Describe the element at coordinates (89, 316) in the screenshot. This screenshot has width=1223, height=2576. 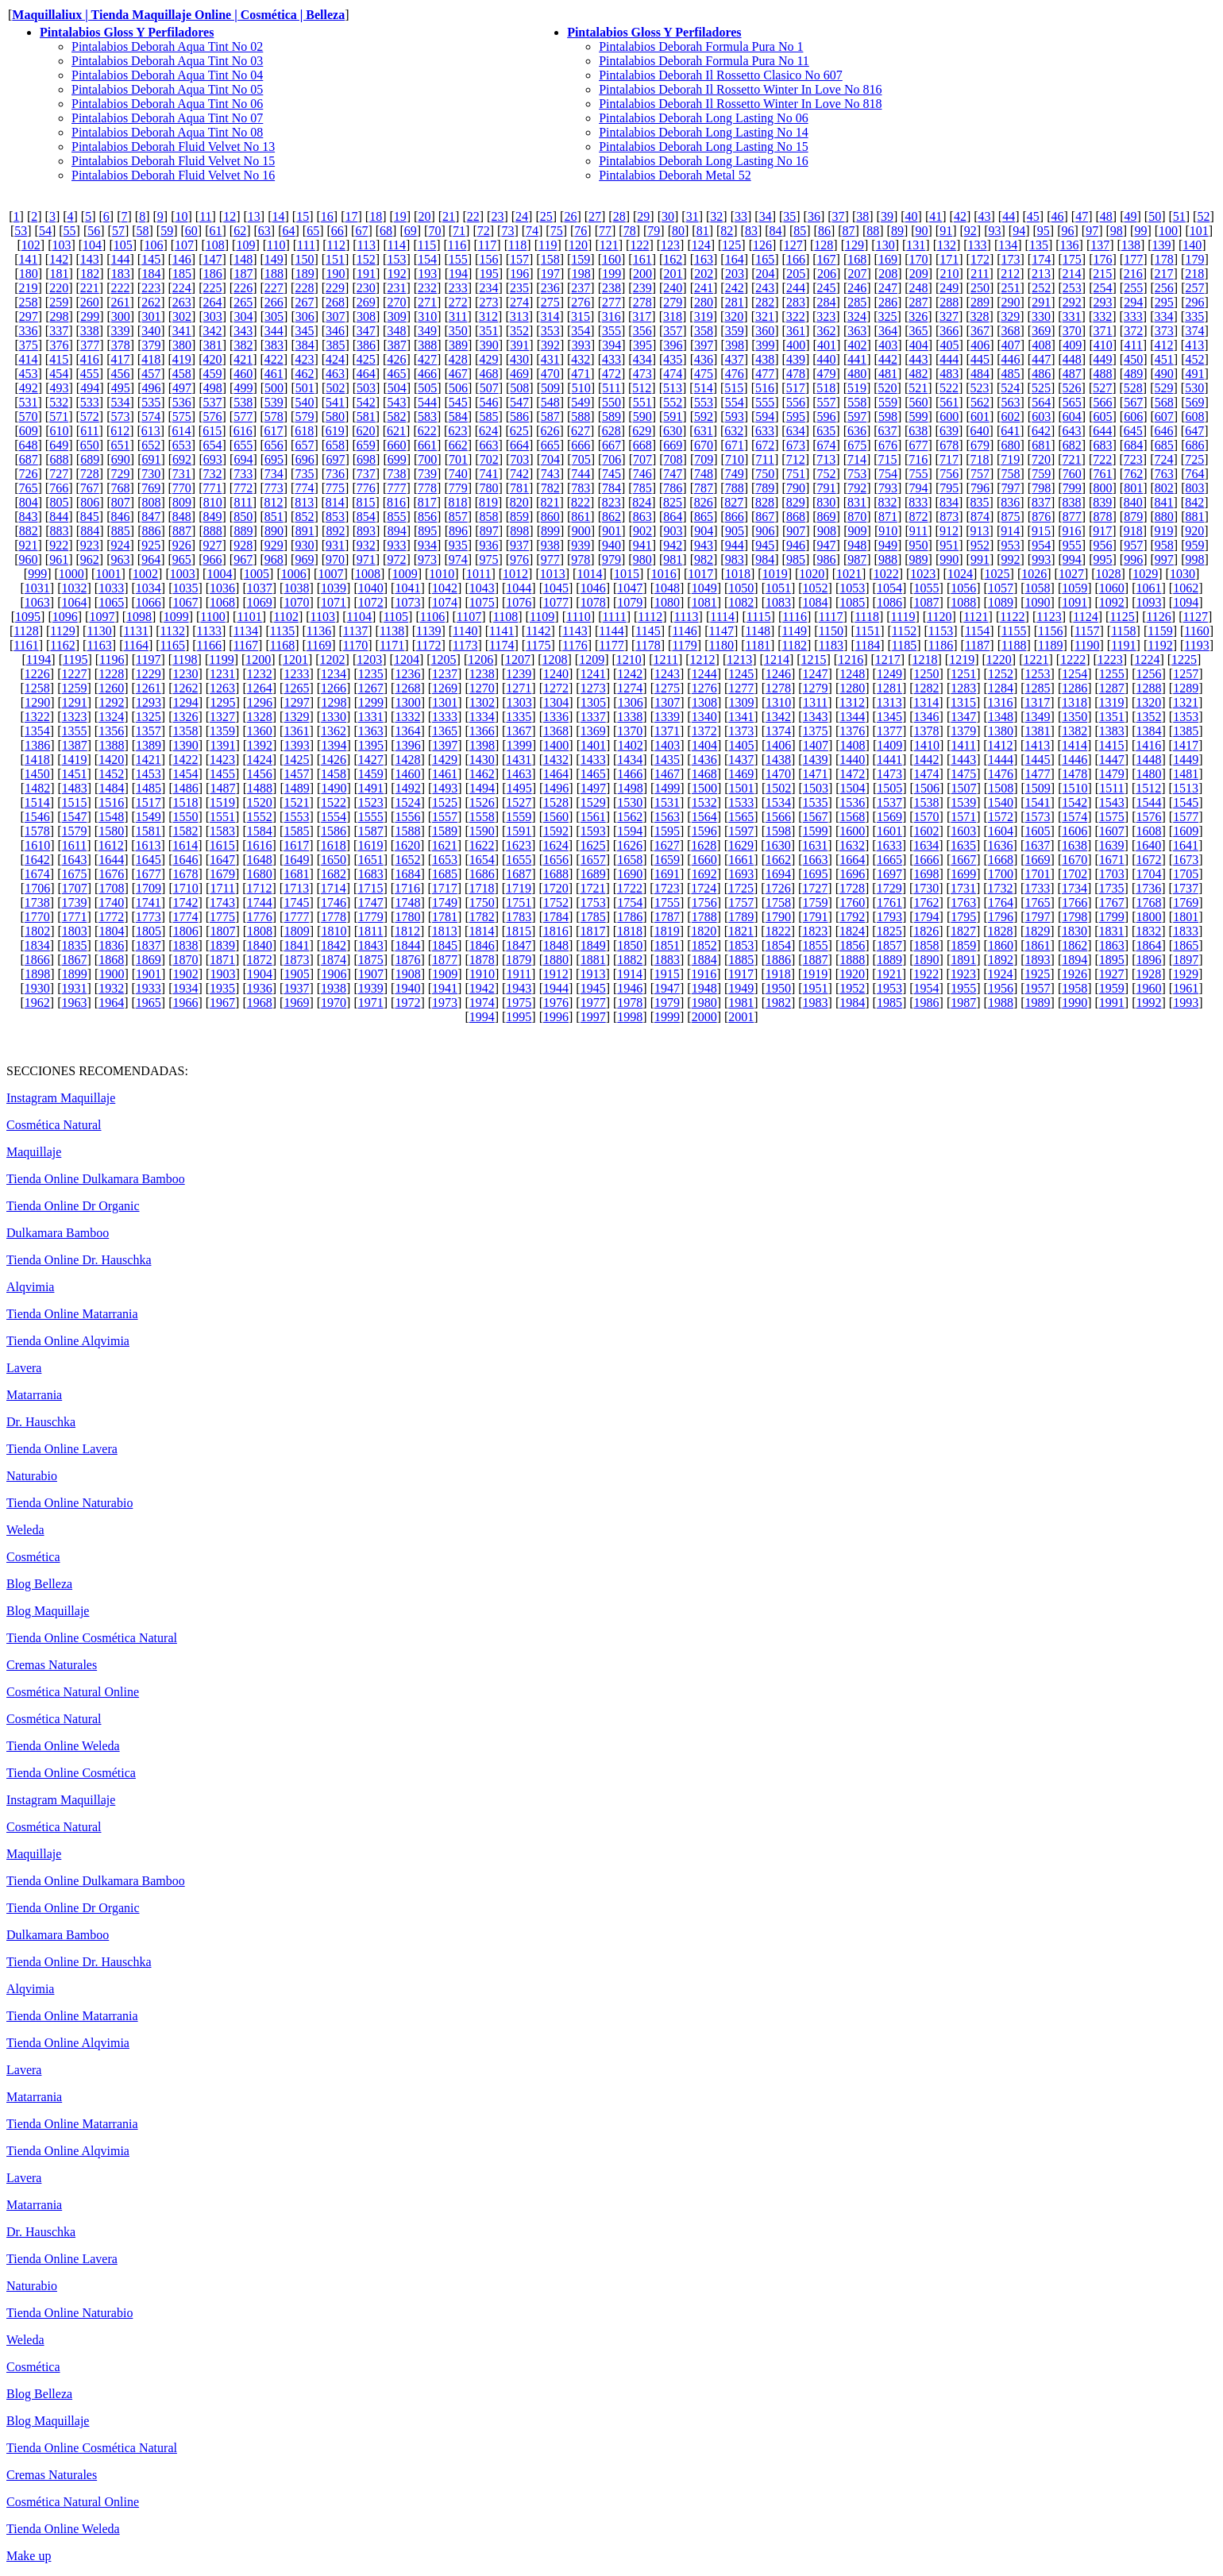
I see `299` at that location.